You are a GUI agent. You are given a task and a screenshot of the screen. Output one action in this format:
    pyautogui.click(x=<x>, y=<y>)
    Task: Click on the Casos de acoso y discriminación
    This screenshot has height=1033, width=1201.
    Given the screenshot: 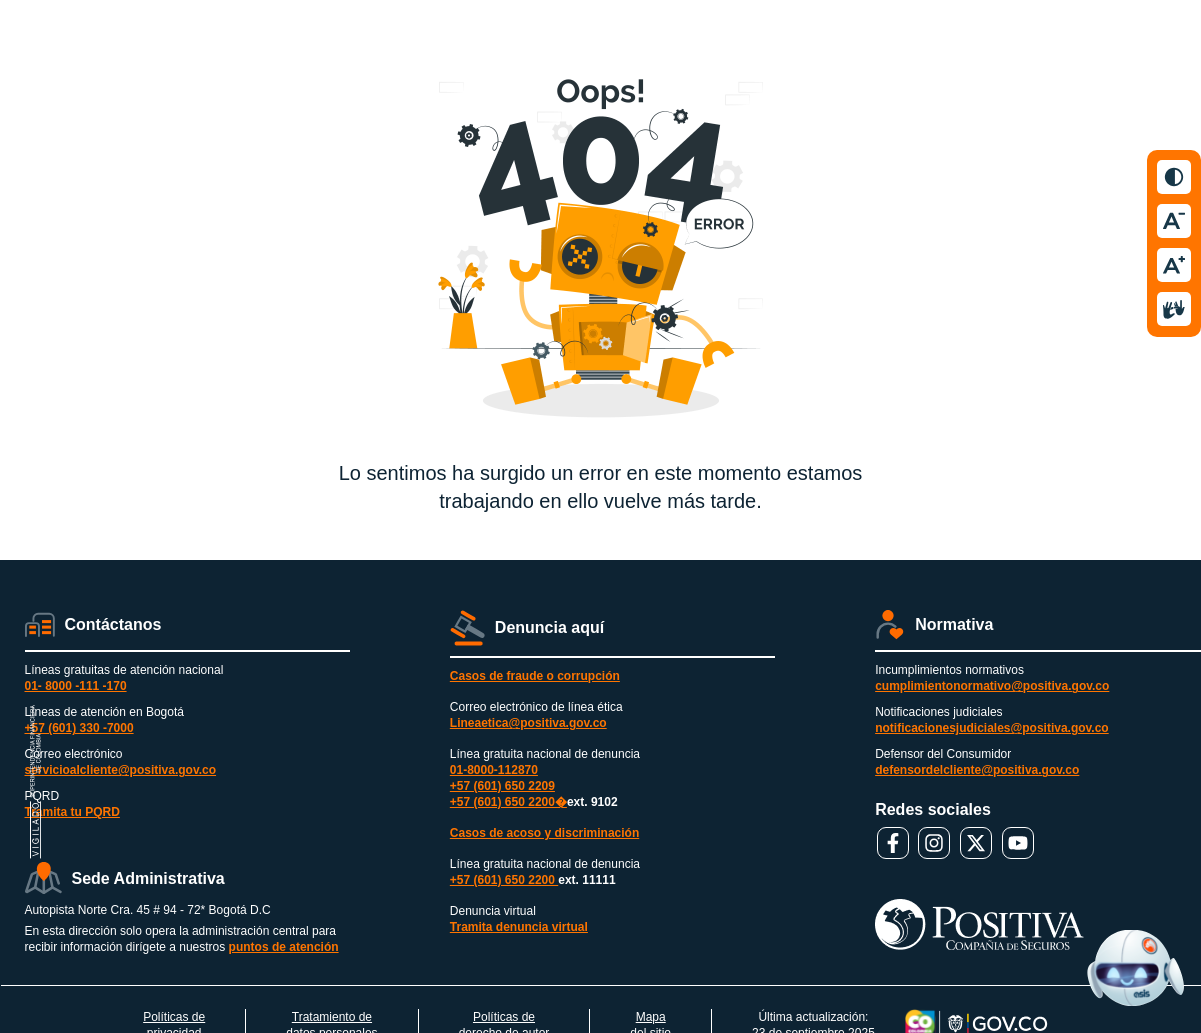 What is the action you would take?
    pyautogui.click(x=544, y=833)
    